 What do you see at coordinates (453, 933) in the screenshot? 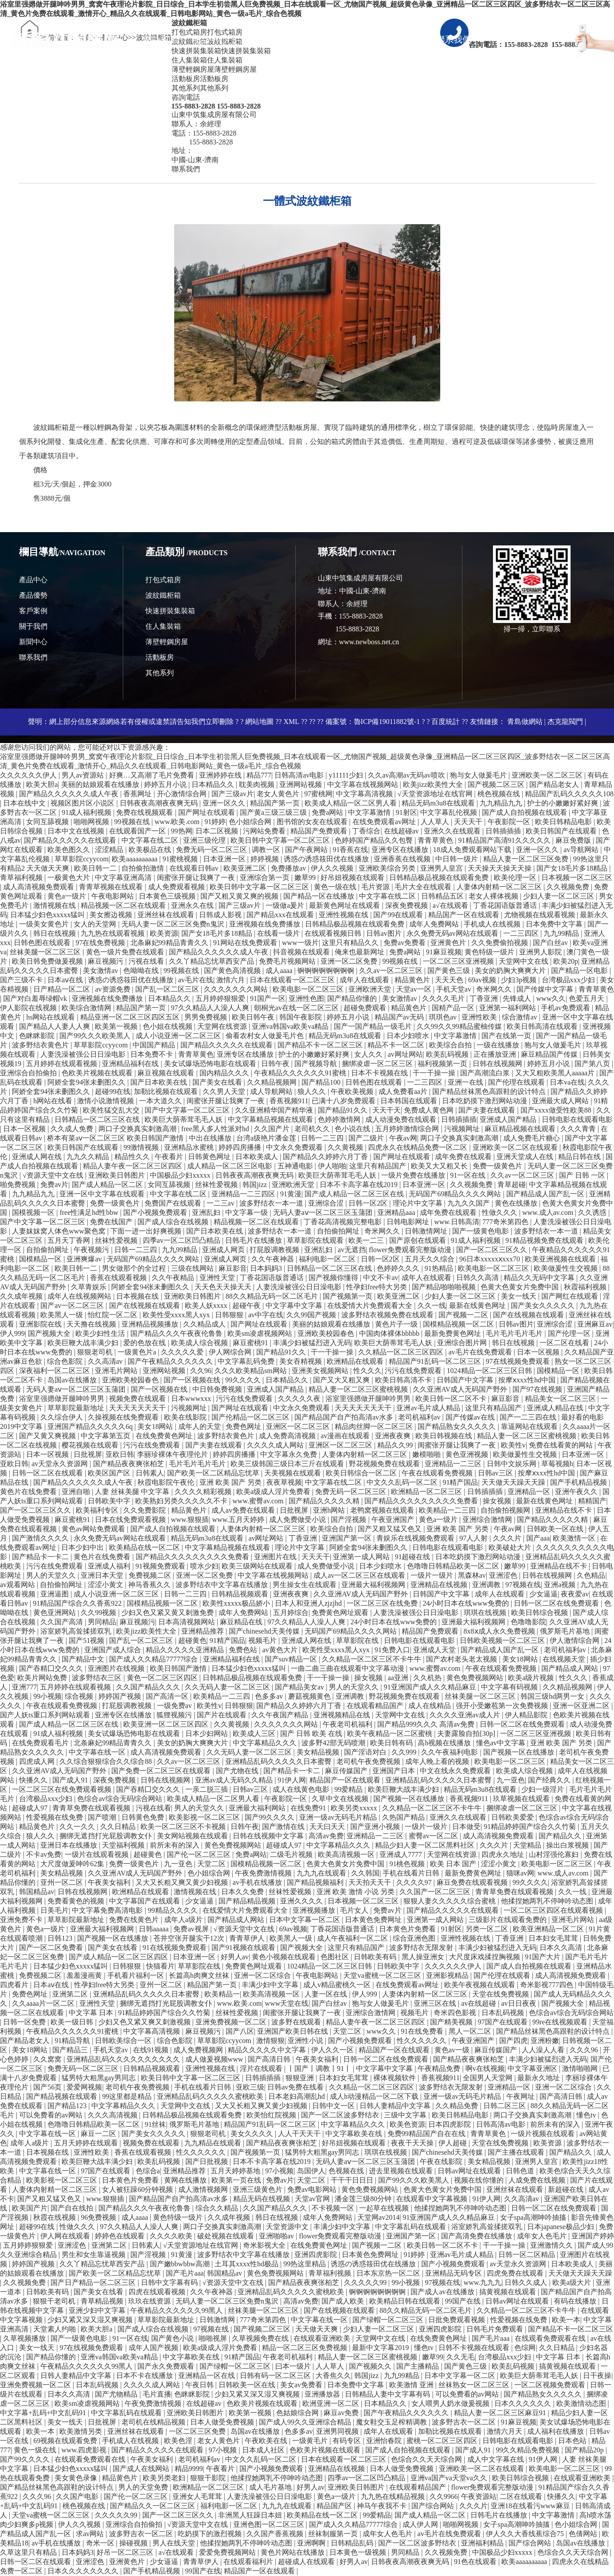
I see `永久免费无码av网站在线观看` at bounding box center [453, 933].